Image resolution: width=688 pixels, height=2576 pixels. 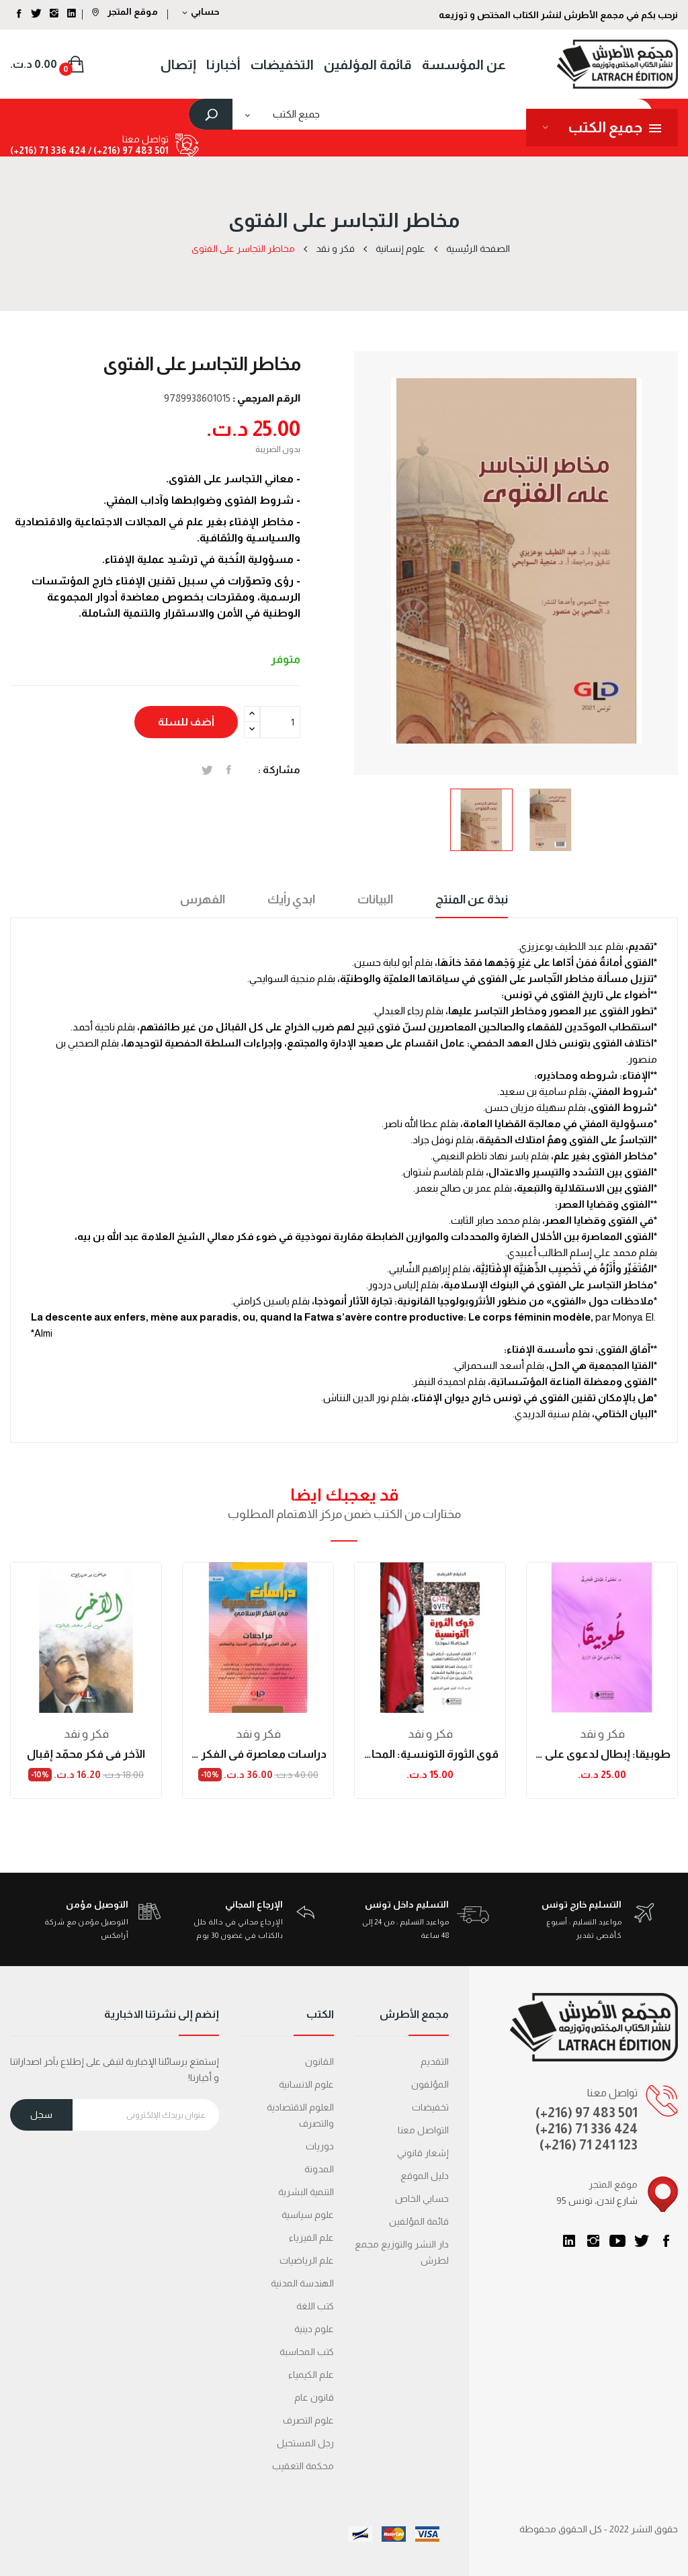 What do you see at coordinates (375, 899) in the screenshot?
I see `البيانات [tab]` at bounding box center [375, 899].